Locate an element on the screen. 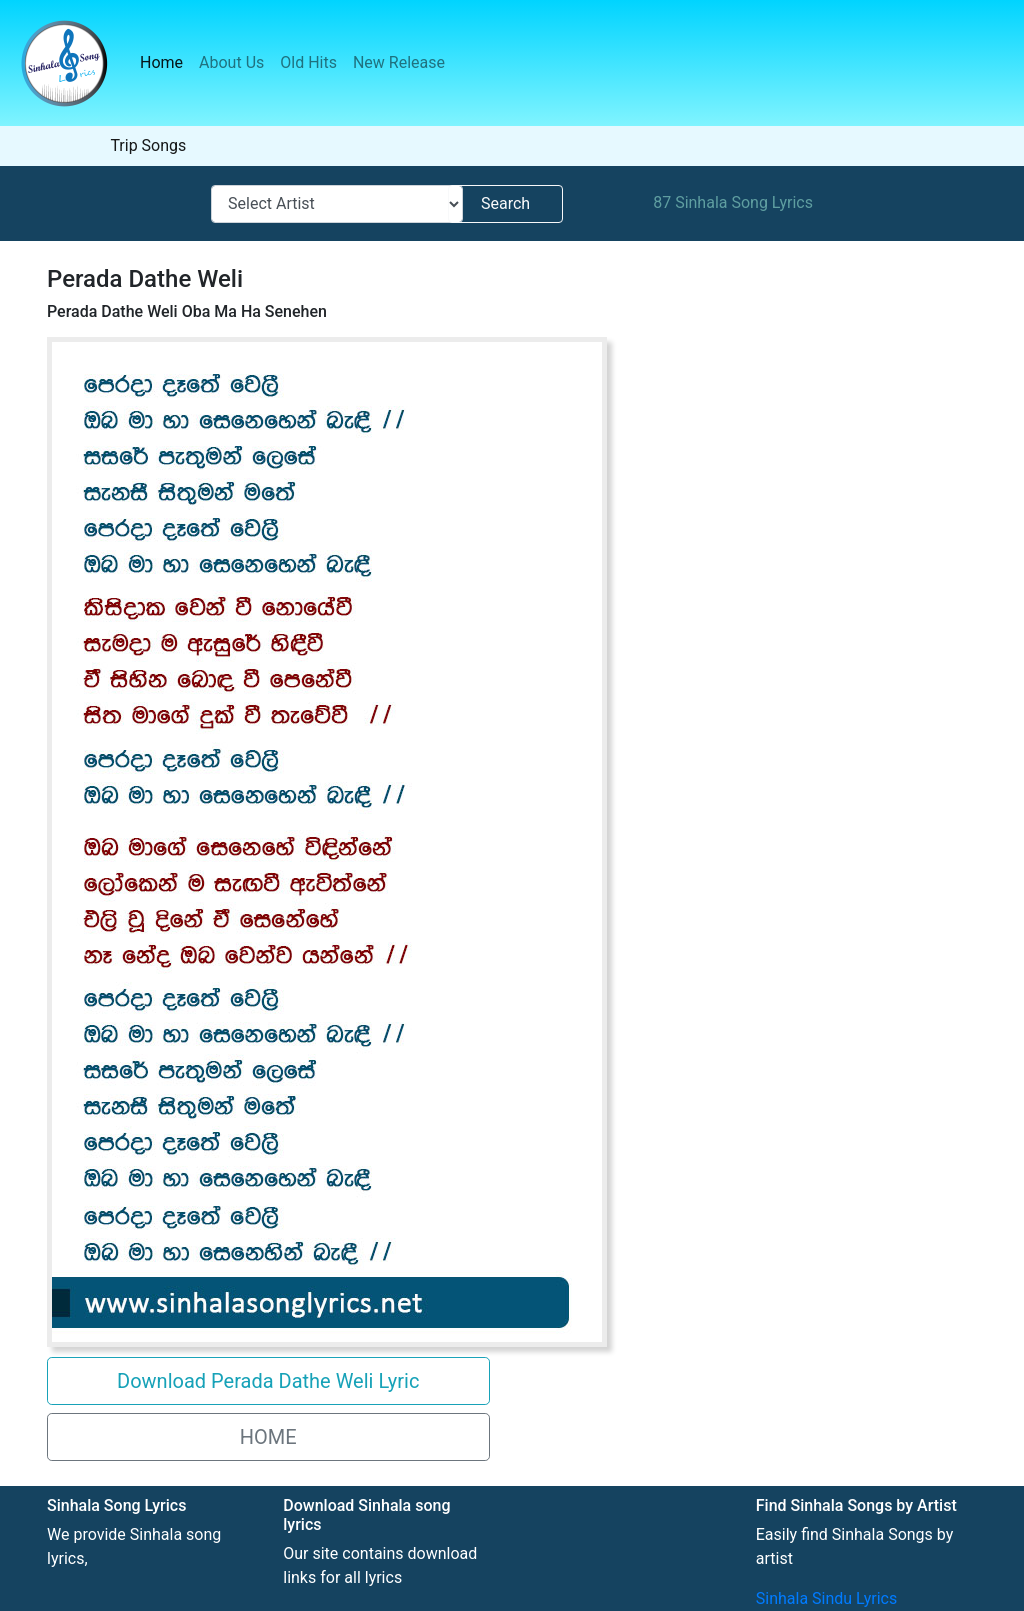 This screenshot has height=1611, width=1024. Download Perada Dathe Weli Lyric is located at coordinates (268, 1381).